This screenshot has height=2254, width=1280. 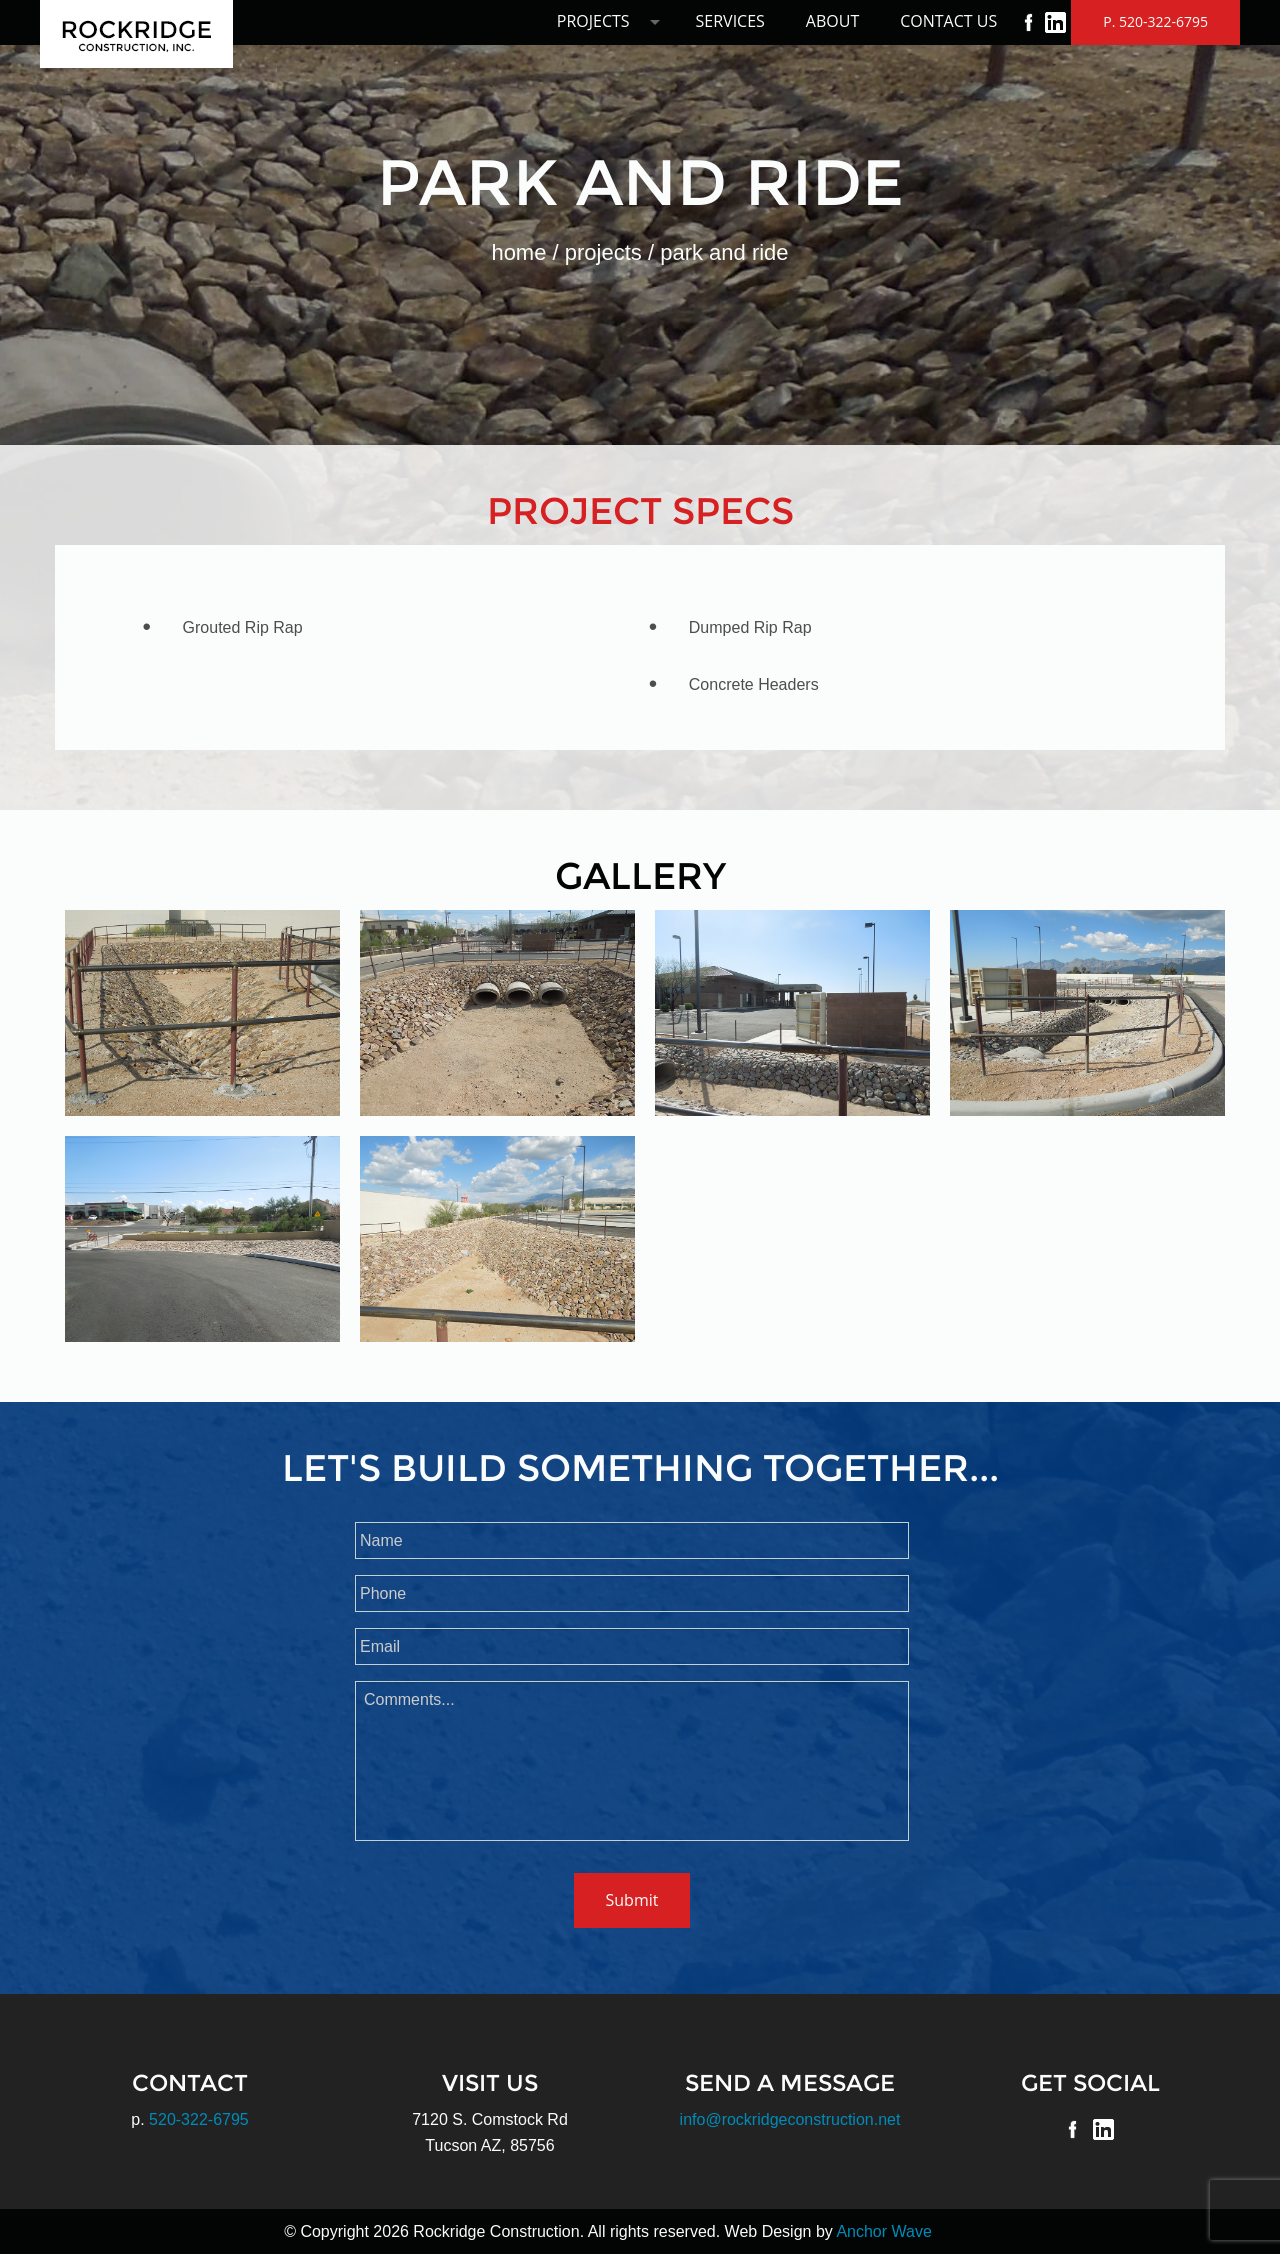 What do you see at coordinates (1155, 21) in the screenshot?
I see `P. 520-322-6795` at bounding box center [1155, 21].